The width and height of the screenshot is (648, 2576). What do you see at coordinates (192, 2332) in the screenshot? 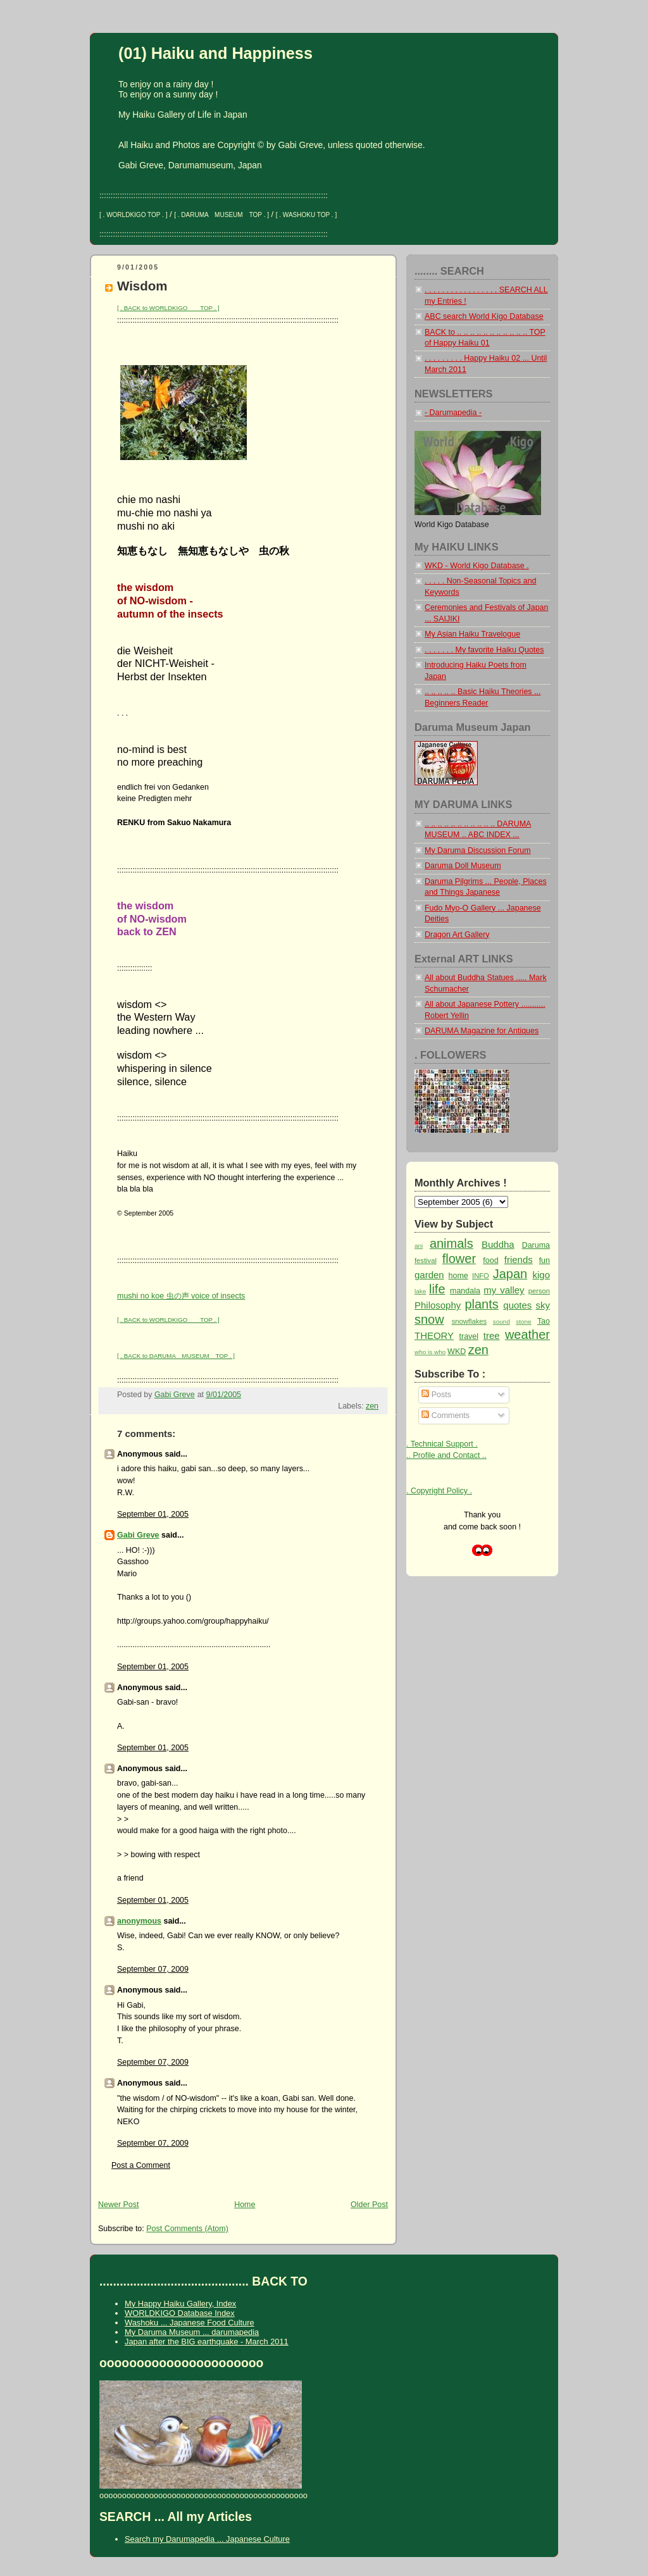
I see `My Daruma Museum ... darumapedia` at bounding box center [192, 2332].